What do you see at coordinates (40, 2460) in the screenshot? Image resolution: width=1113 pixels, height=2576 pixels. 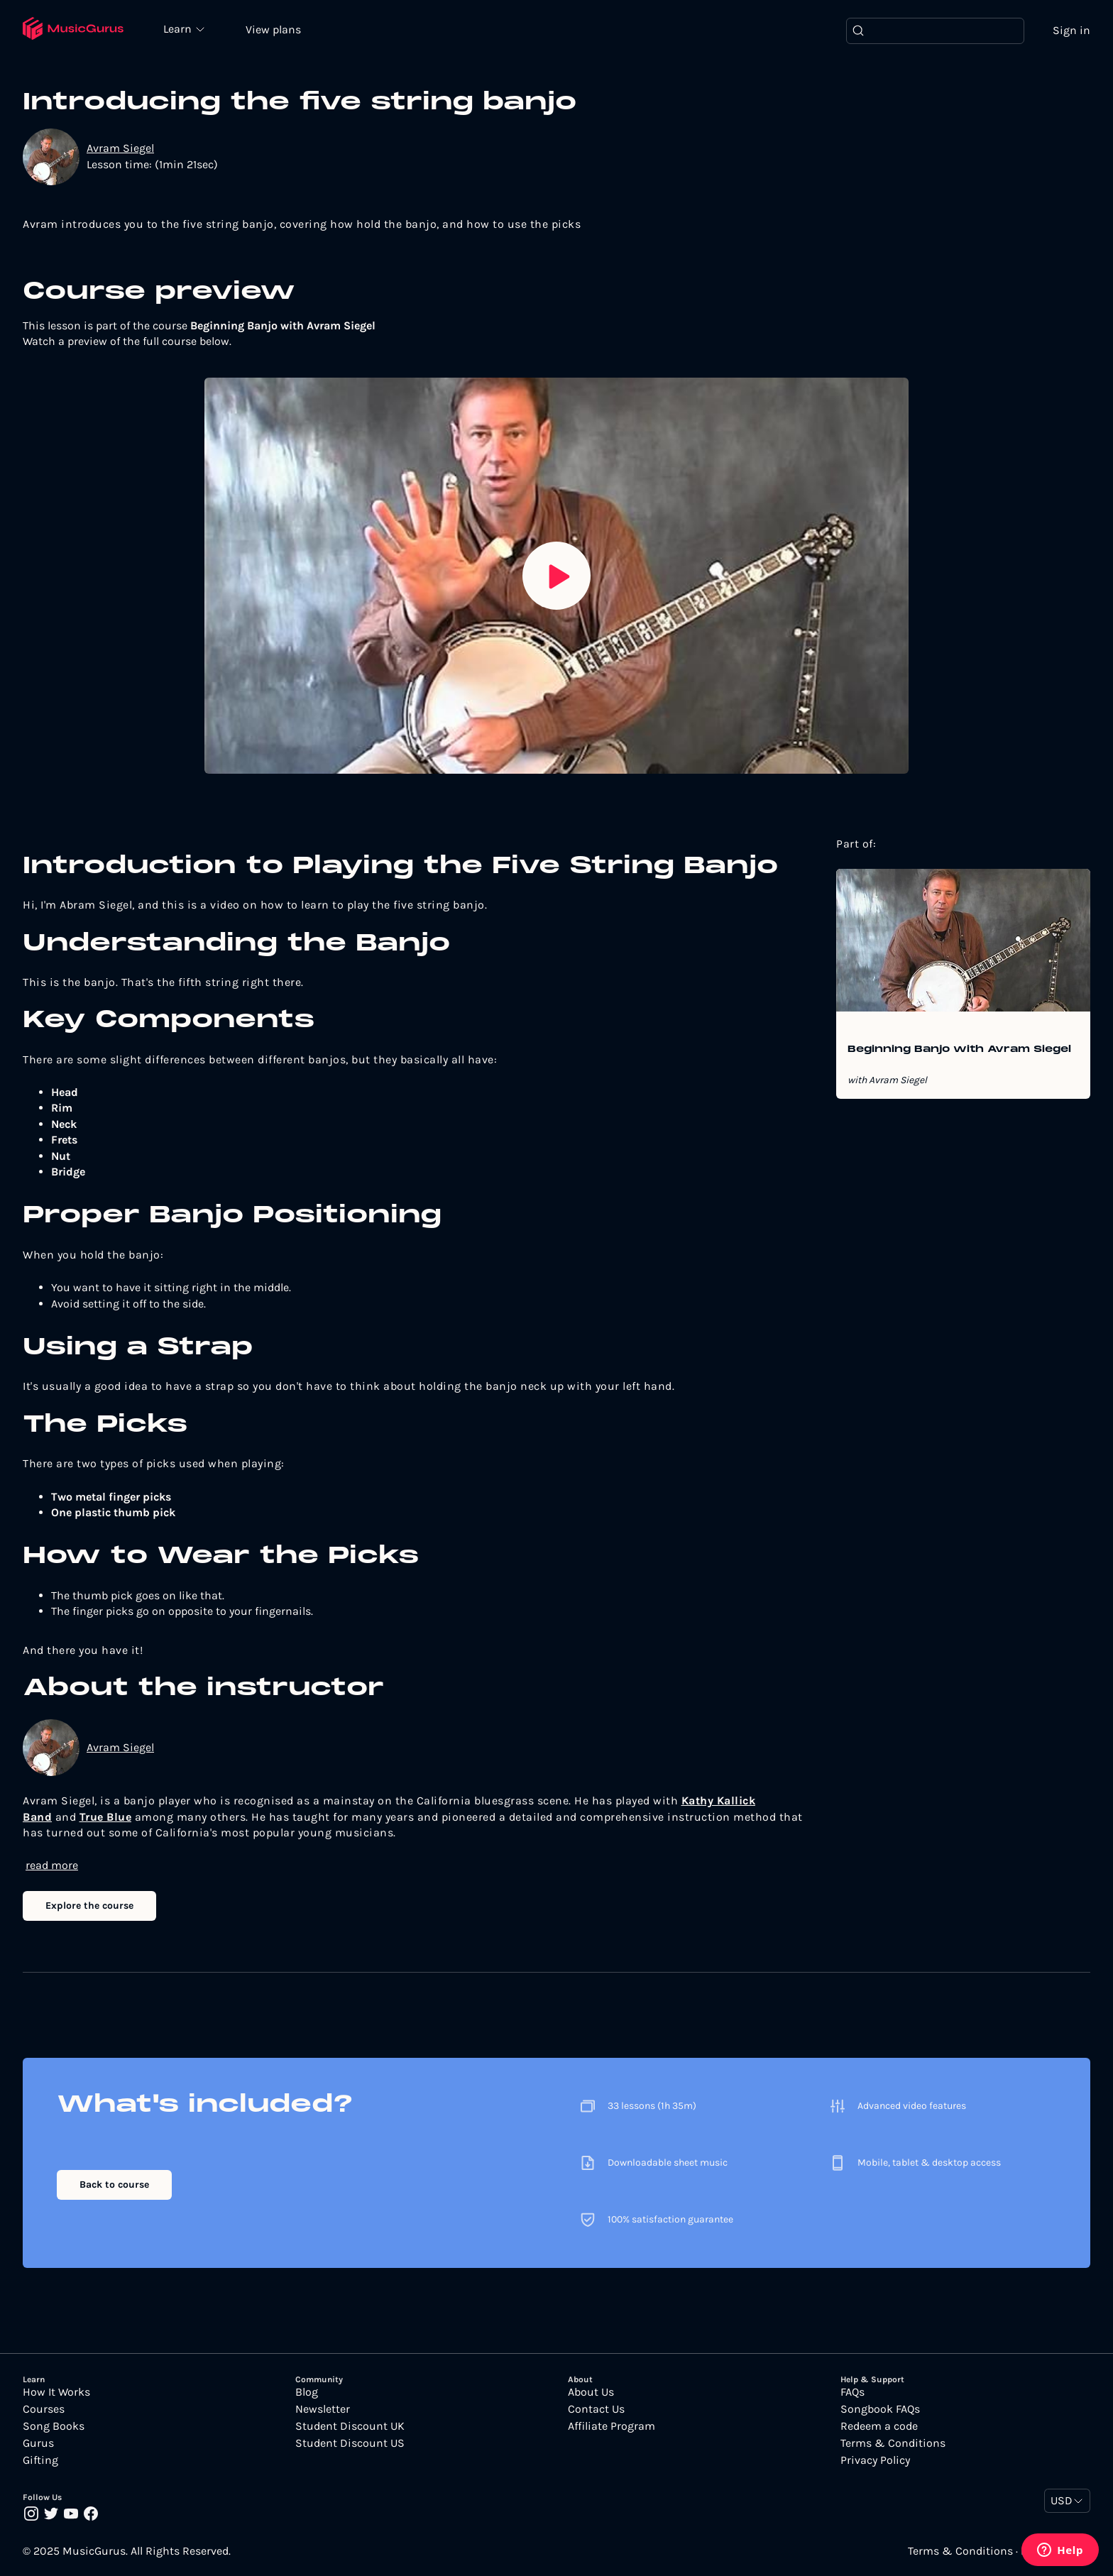 I see `Gifting` at bounding box center [40, 2460].